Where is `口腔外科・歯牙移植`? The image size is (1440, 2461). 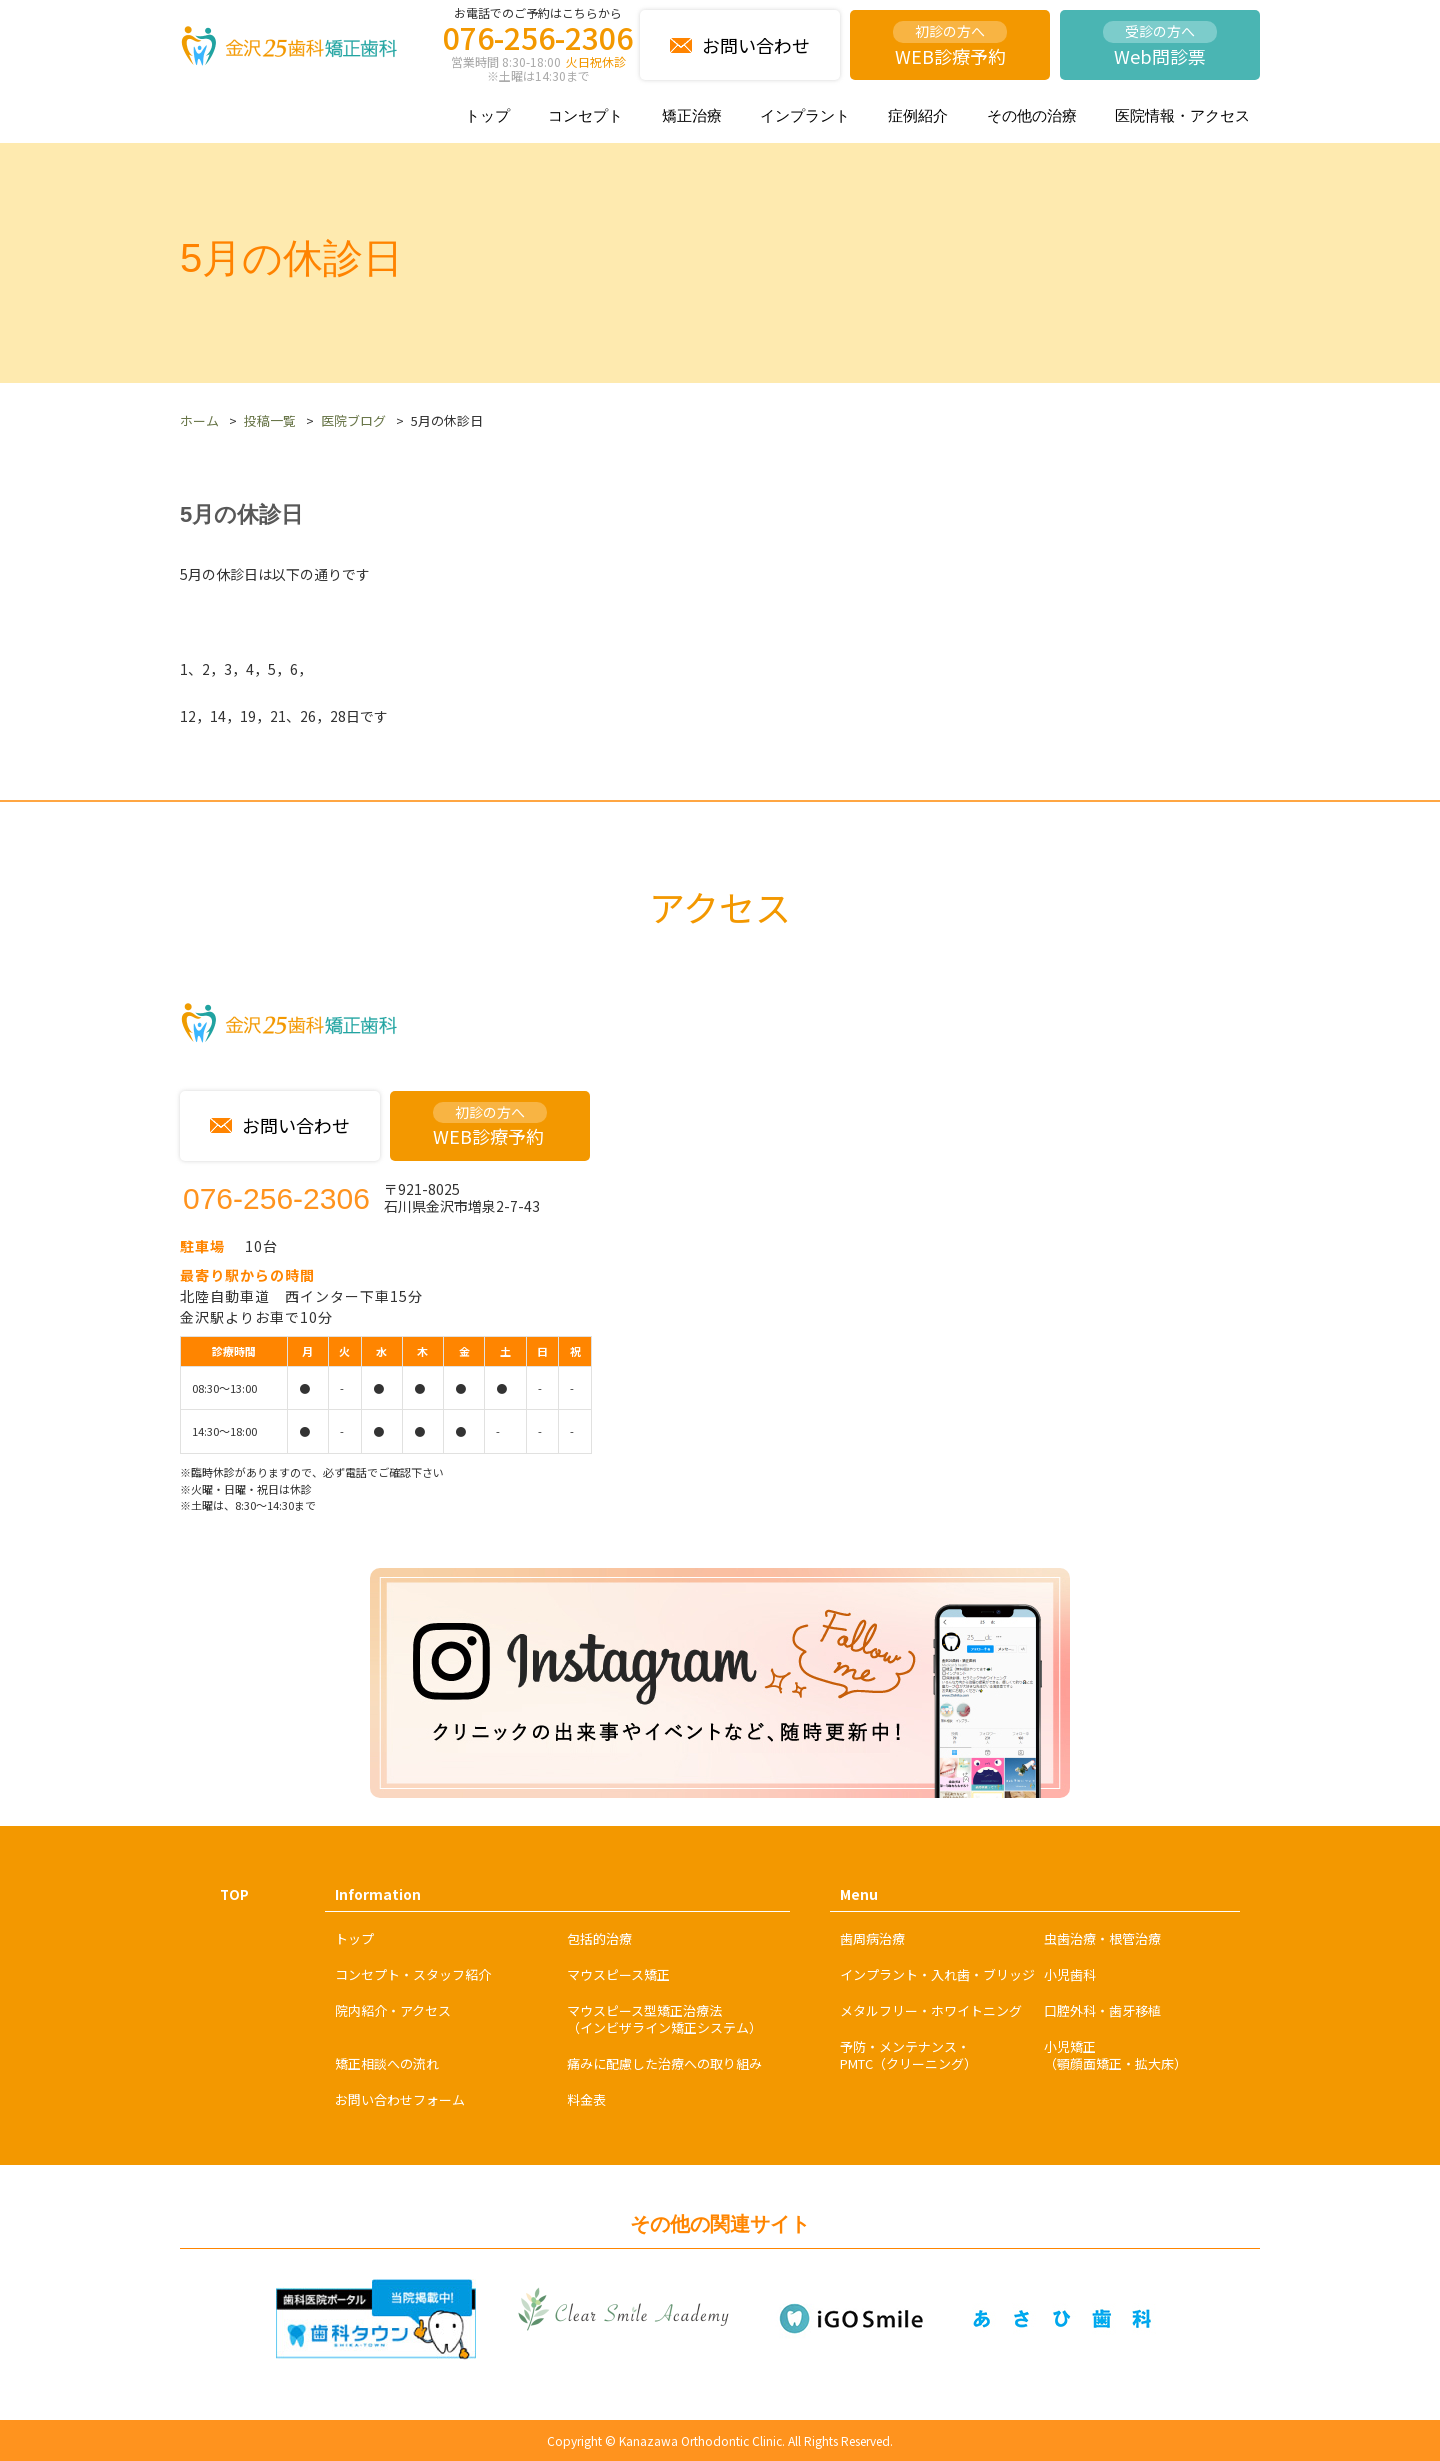 口腔外科・歯牙移植 is located at coordinates (1102, 2010).